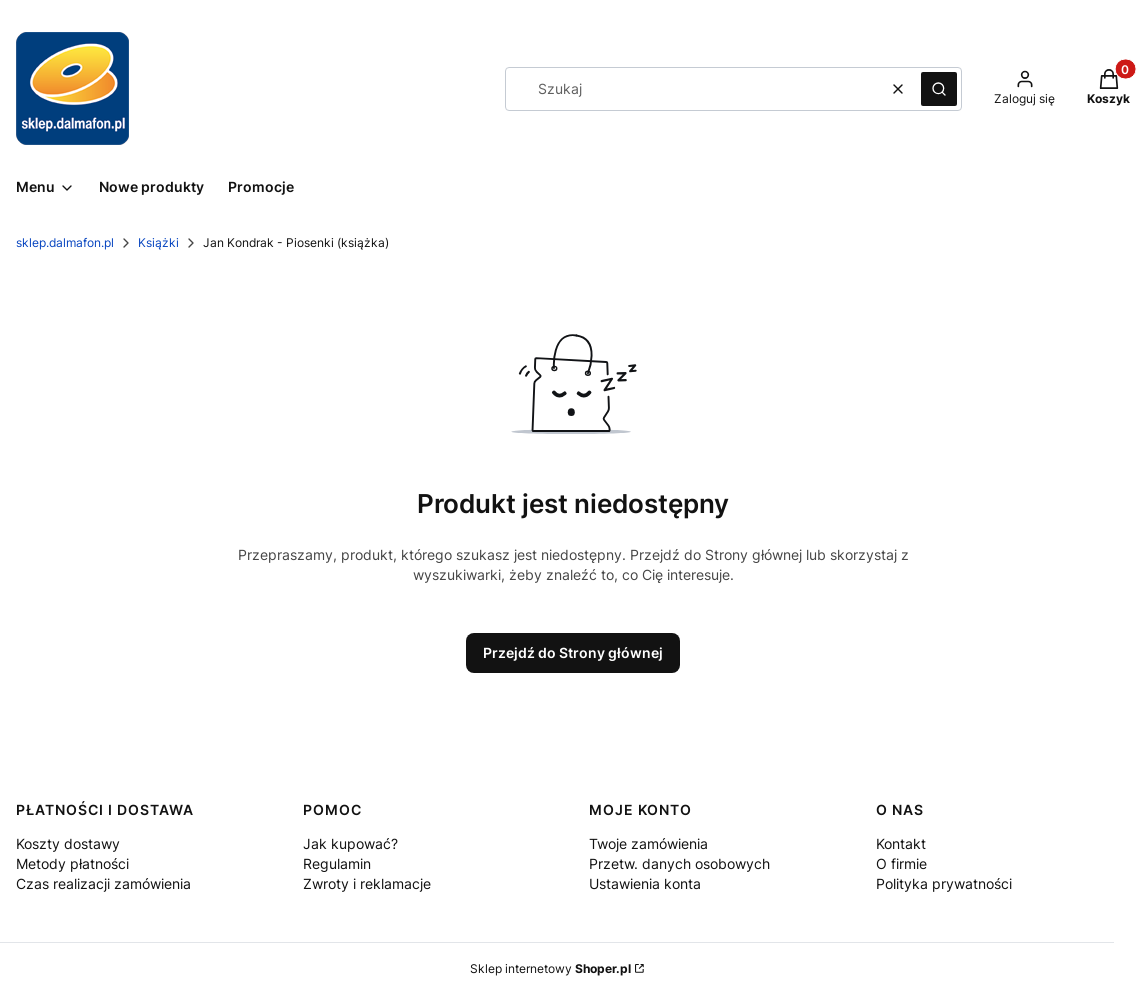 This screenshot has height=995, width=1146. What do you see at coordinates (337, 863) in the screenshot?
I see `Regulamin` at bounding box center [337, 863].